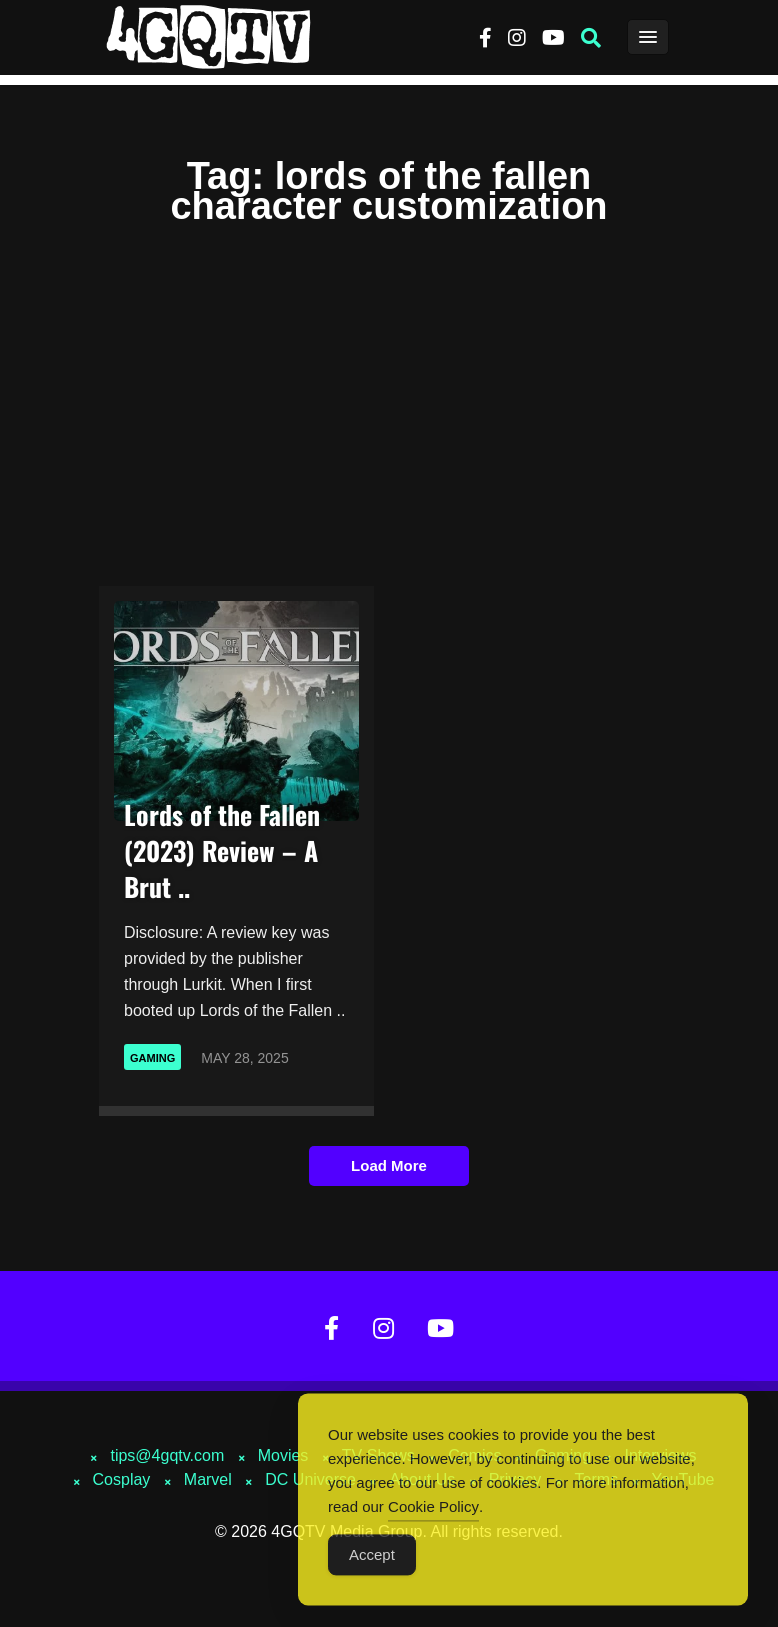  Describe the element at coordinates (283, 1455) in the screenshot. I see `Movies` at that location.